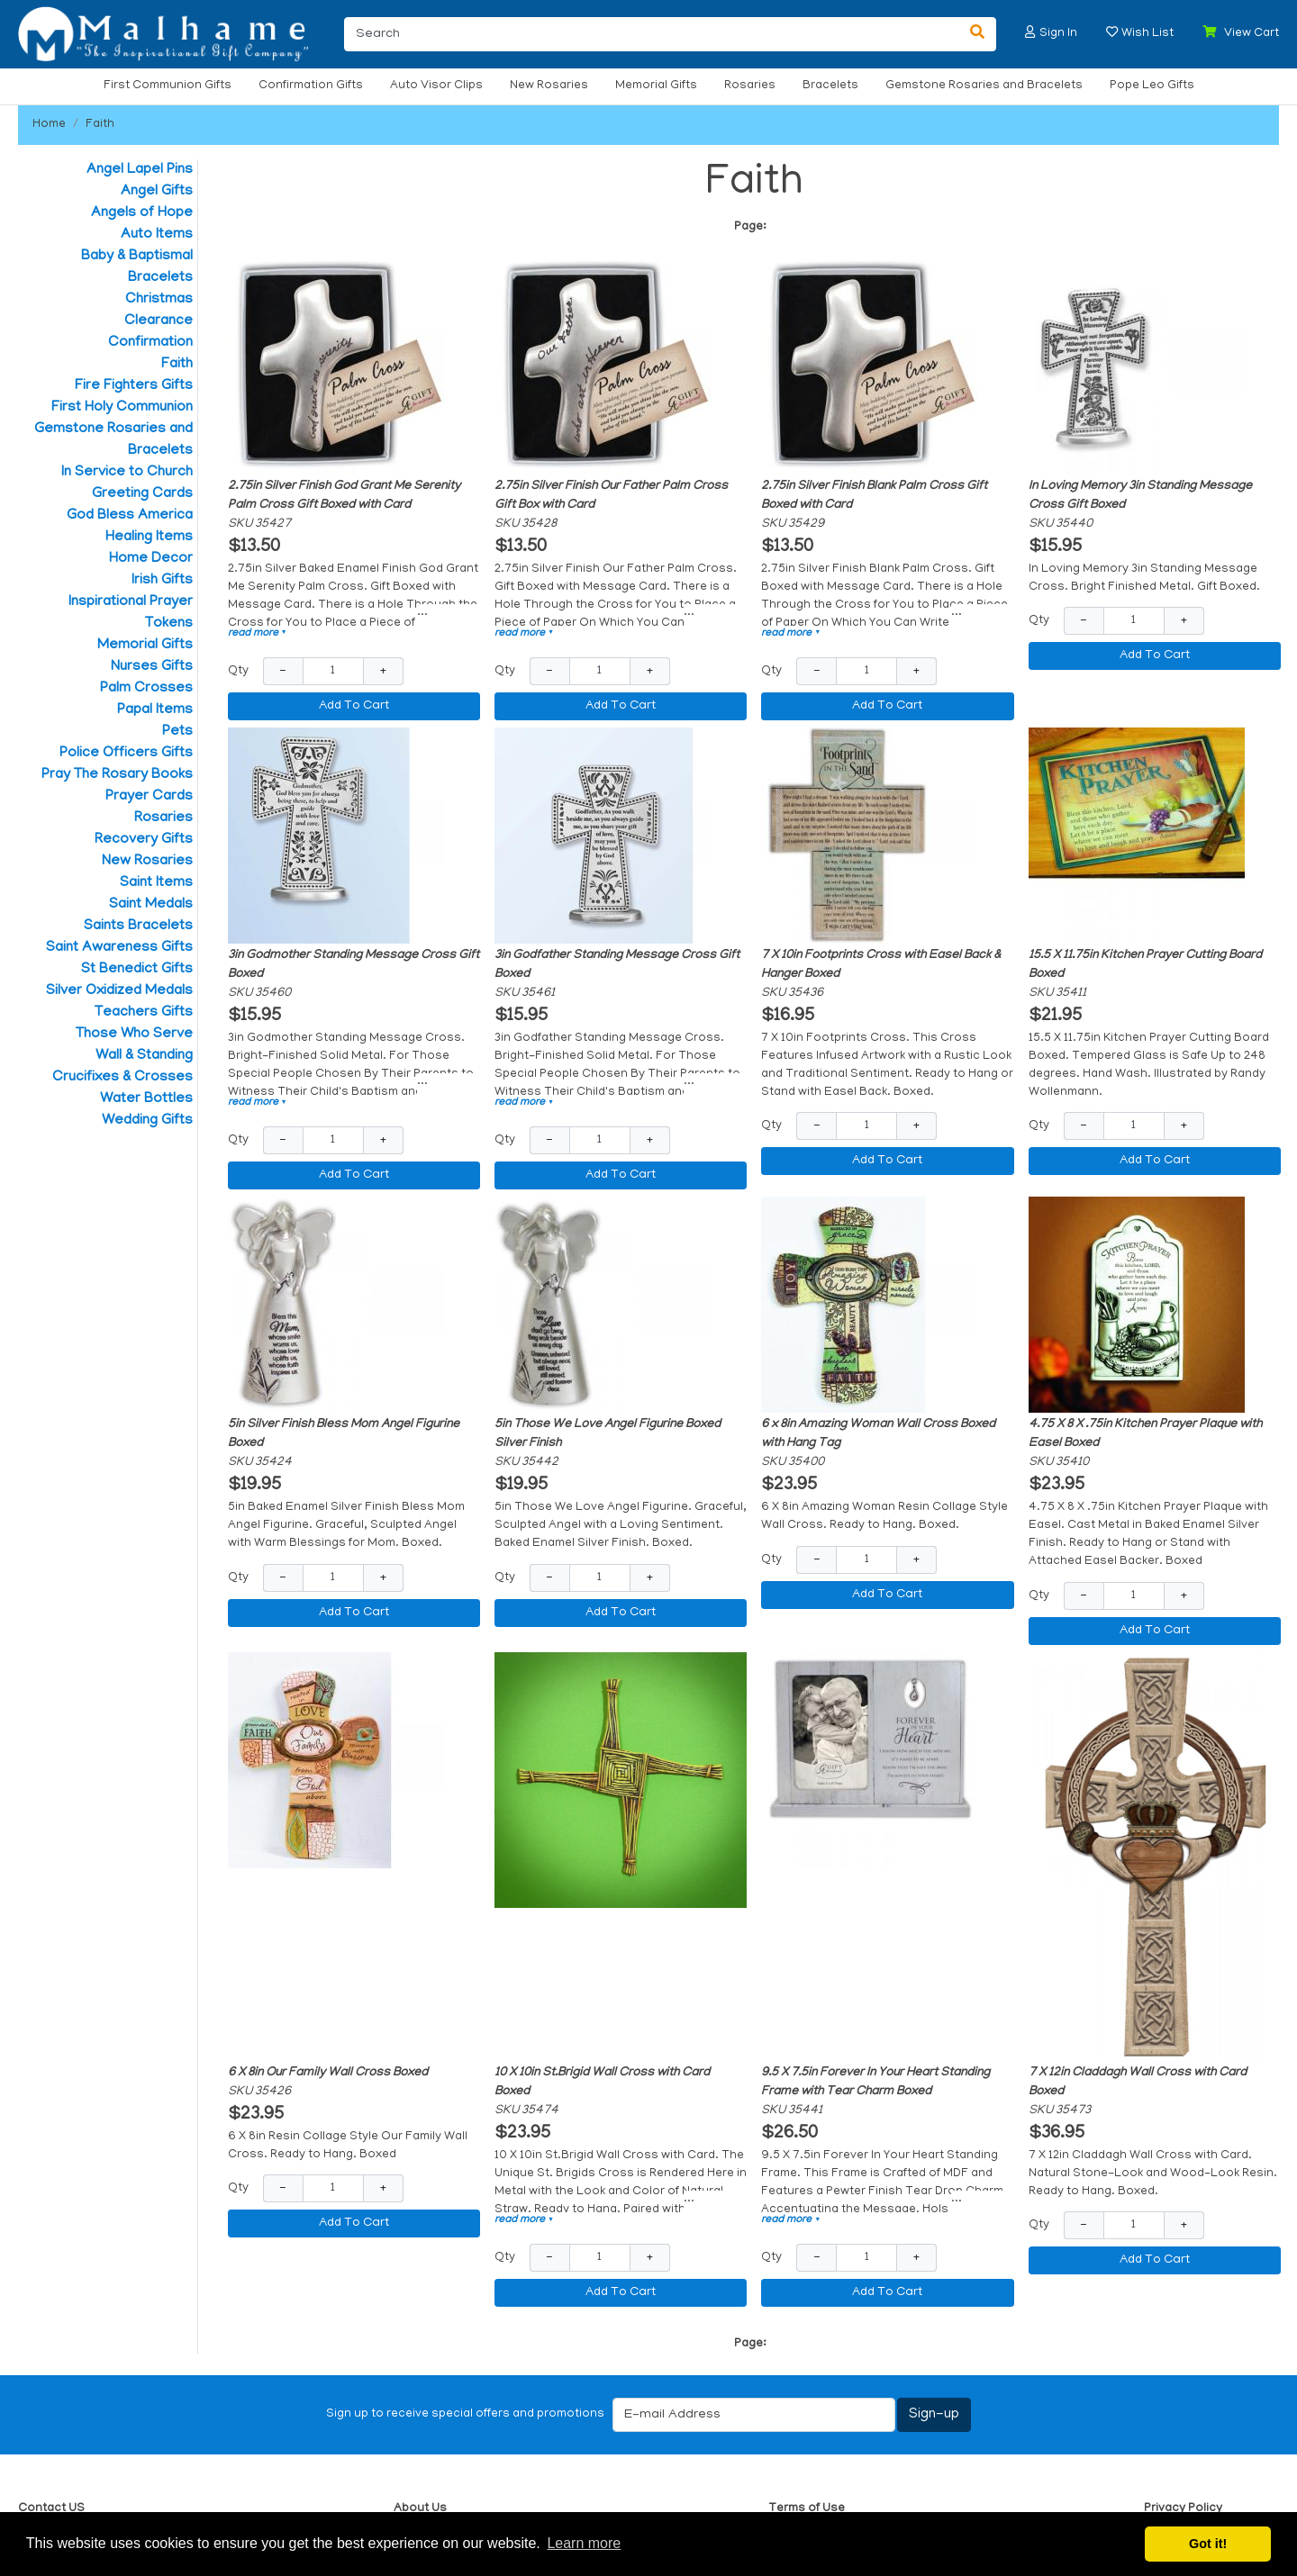  I want to click on Greeting Cards, so click(142, 494).